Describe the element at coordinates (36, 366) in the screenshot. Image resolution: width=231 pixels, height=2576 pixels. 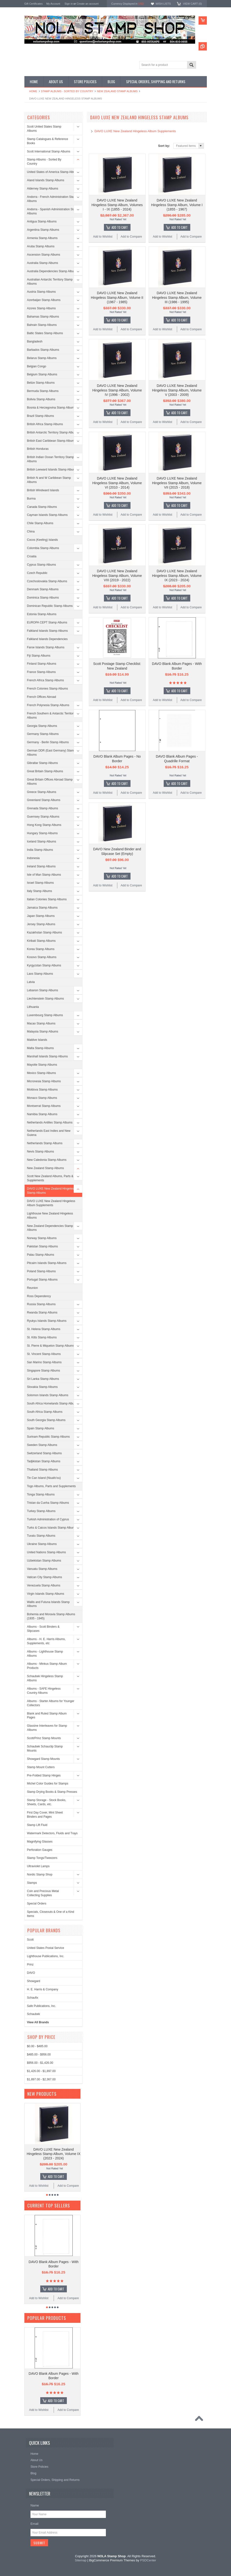
I see `Belgian Congo` at that location.